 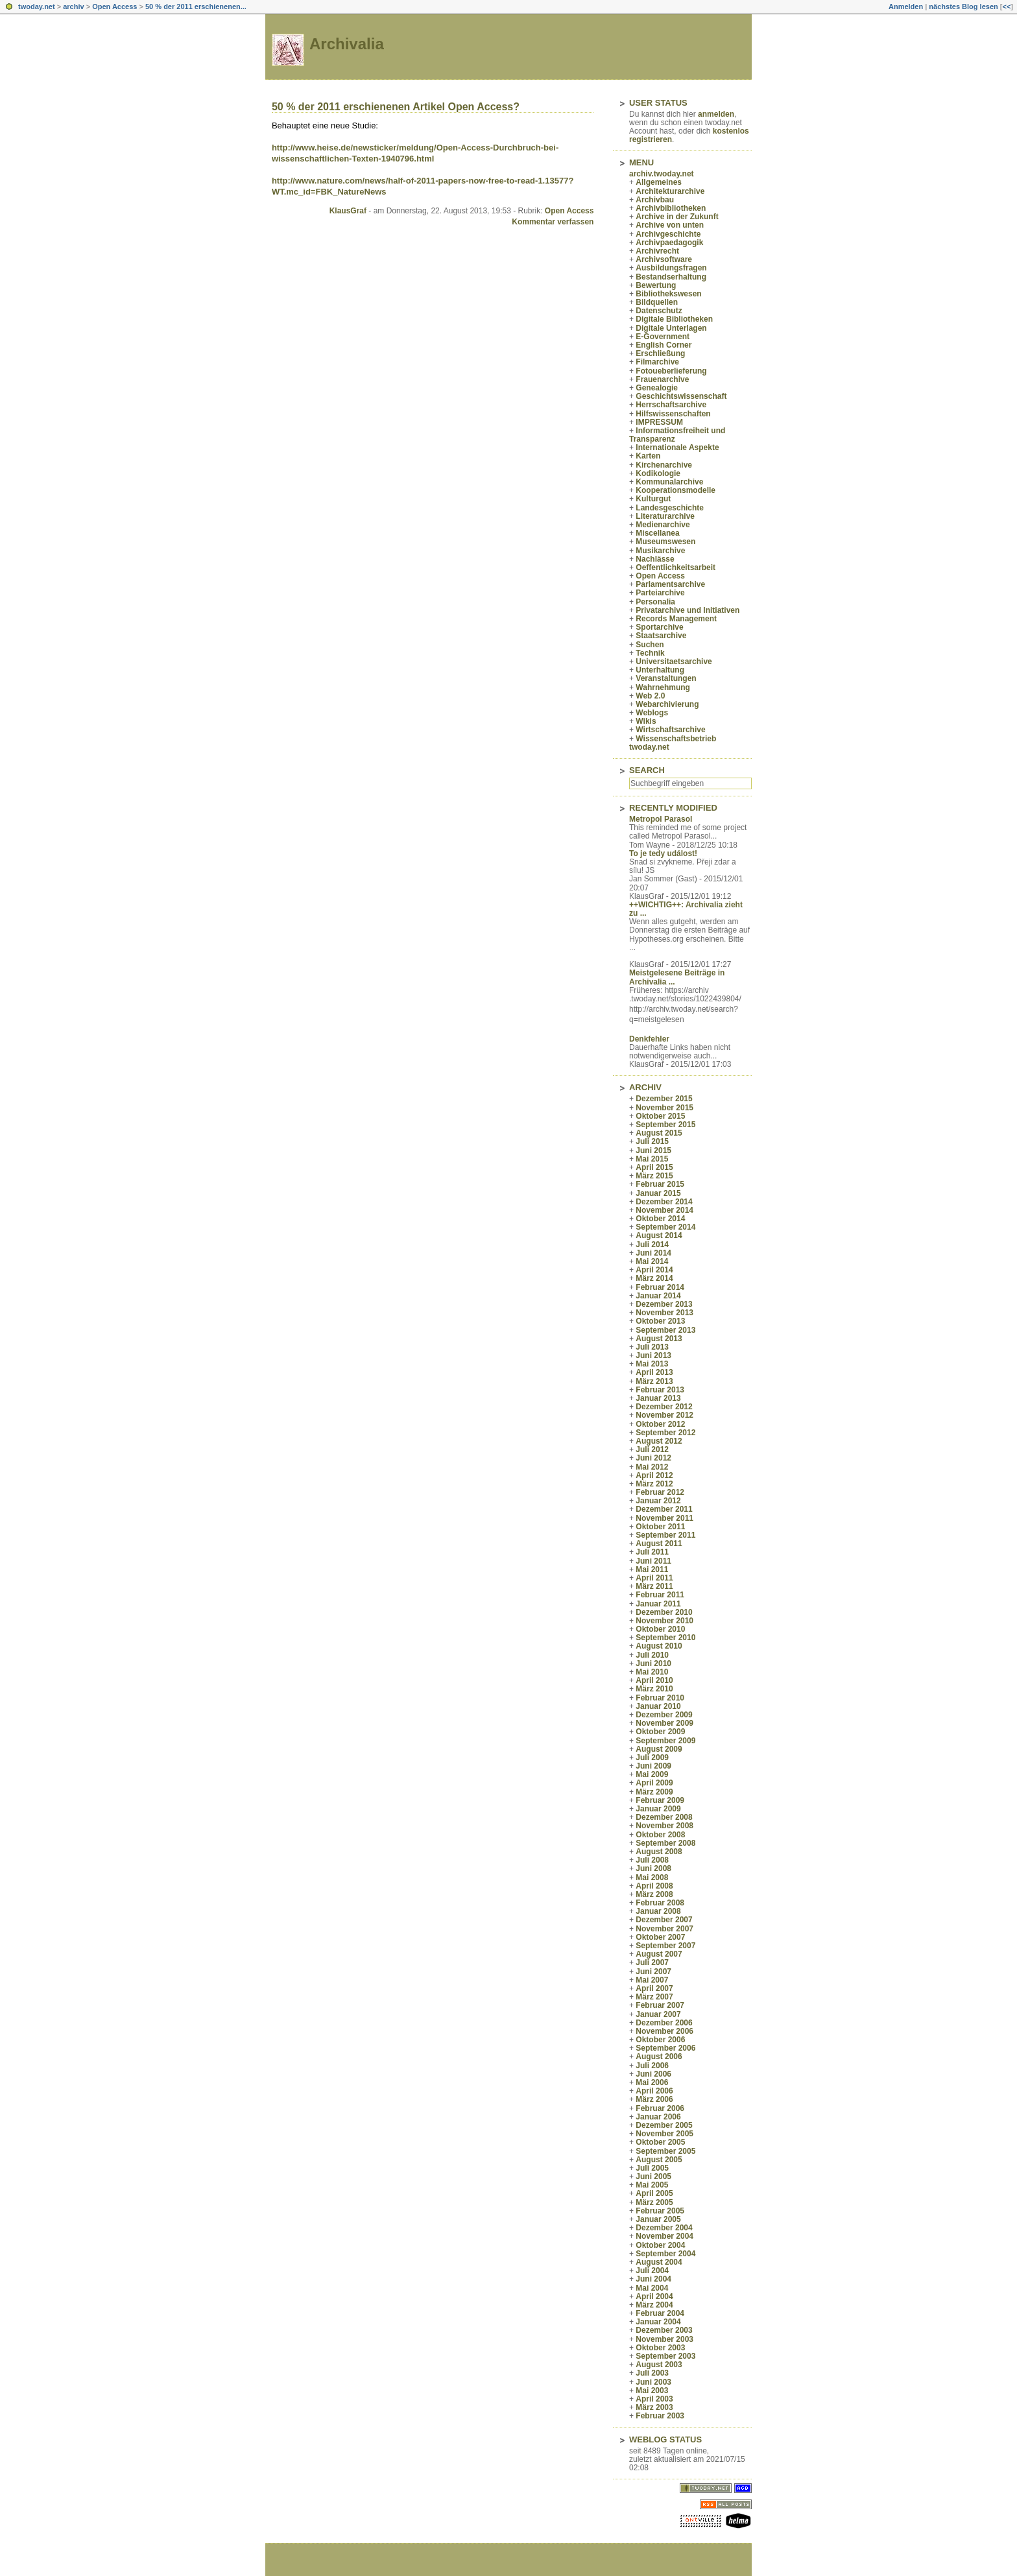 I want to click on April 2007, so click(x=654, y=1988).